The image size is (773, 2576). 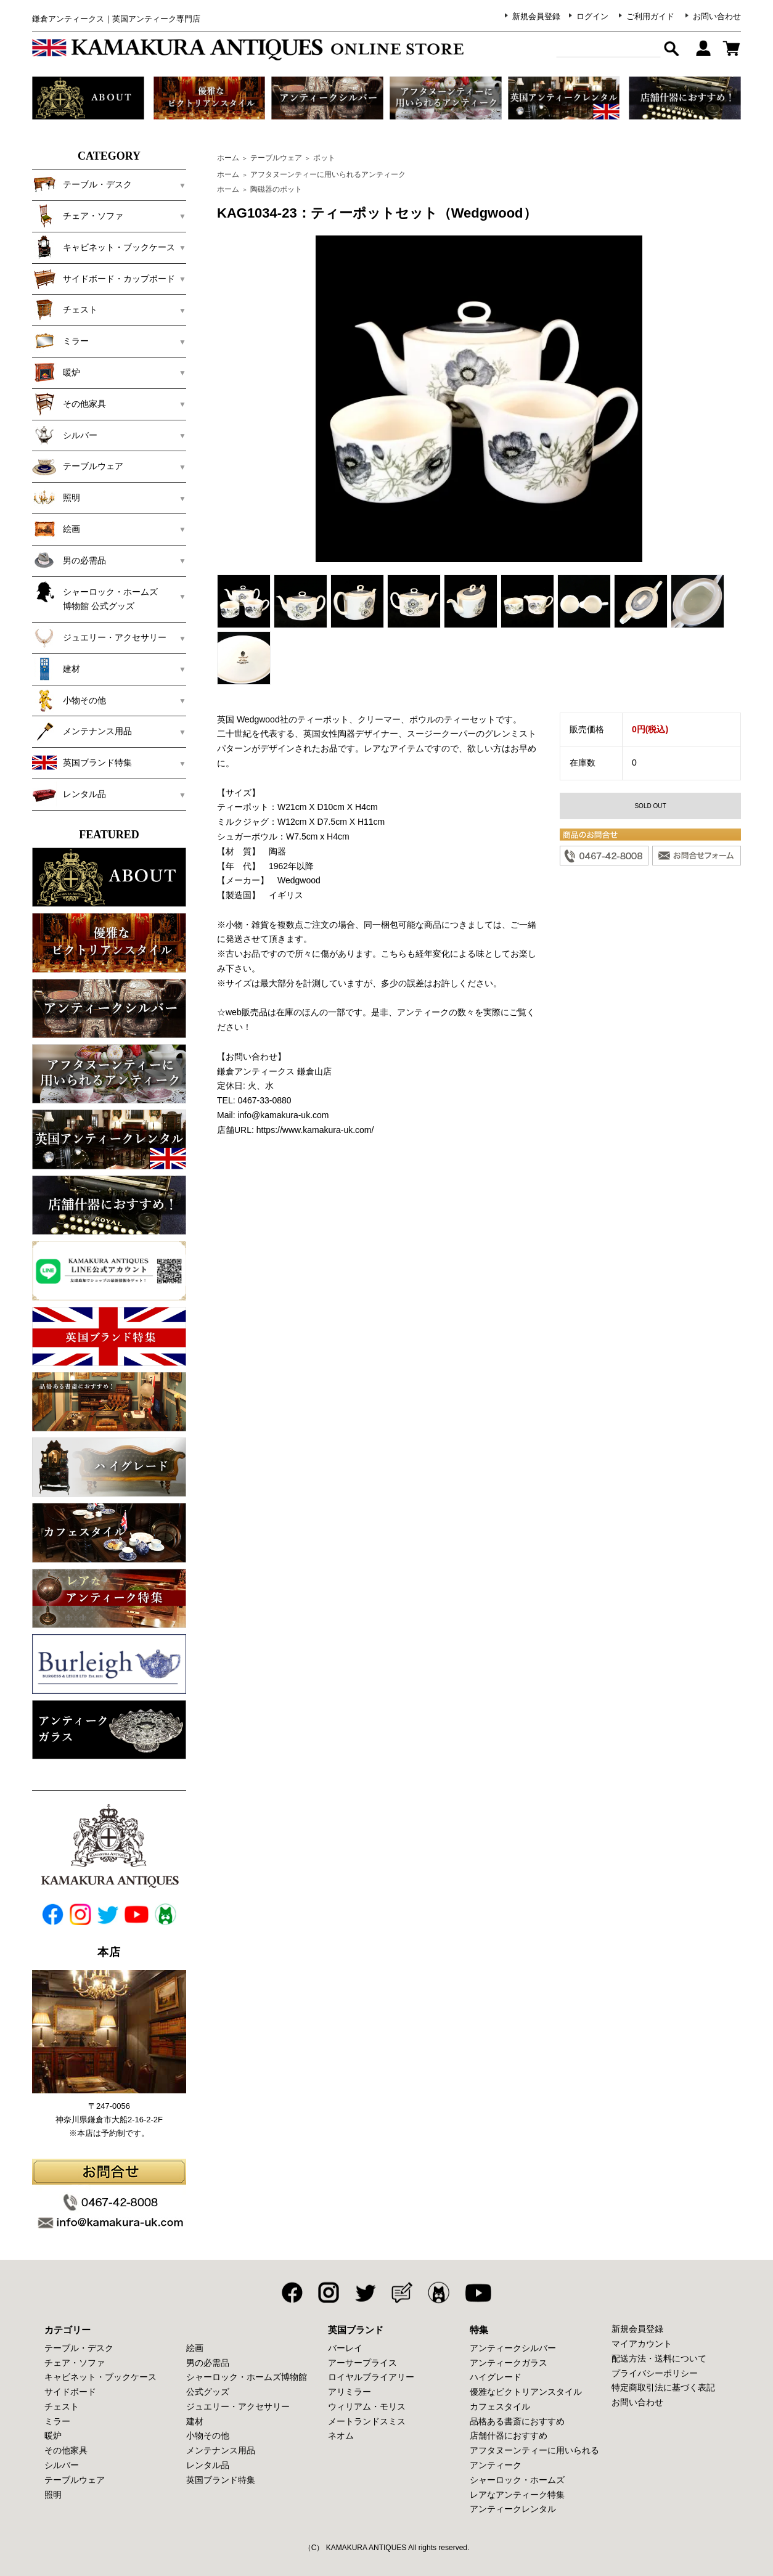 What do you see at coordinates (77, 466) in the screenshot?
I see `テーブルウェア` at bounding box center [77, 466].